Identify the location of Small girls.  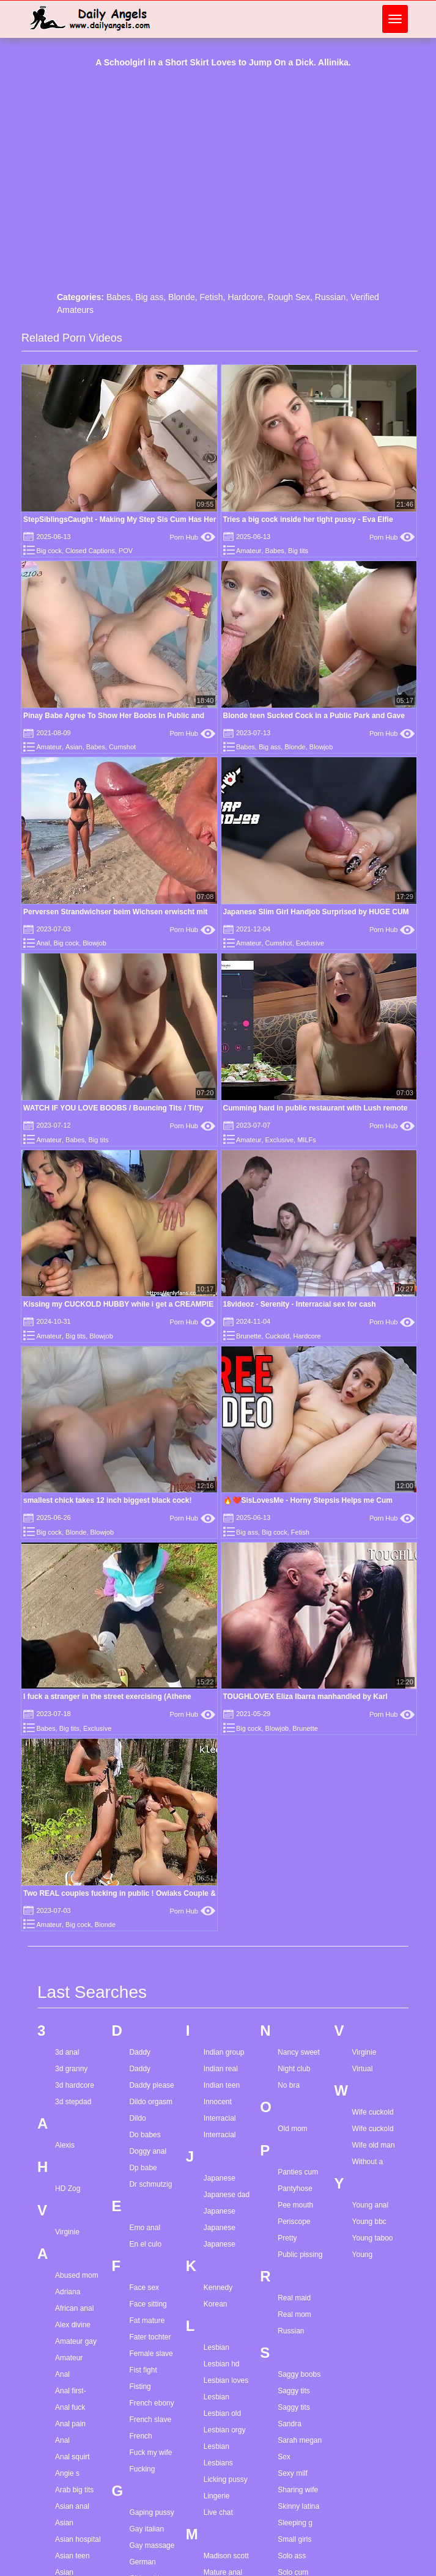
(294, 2539).